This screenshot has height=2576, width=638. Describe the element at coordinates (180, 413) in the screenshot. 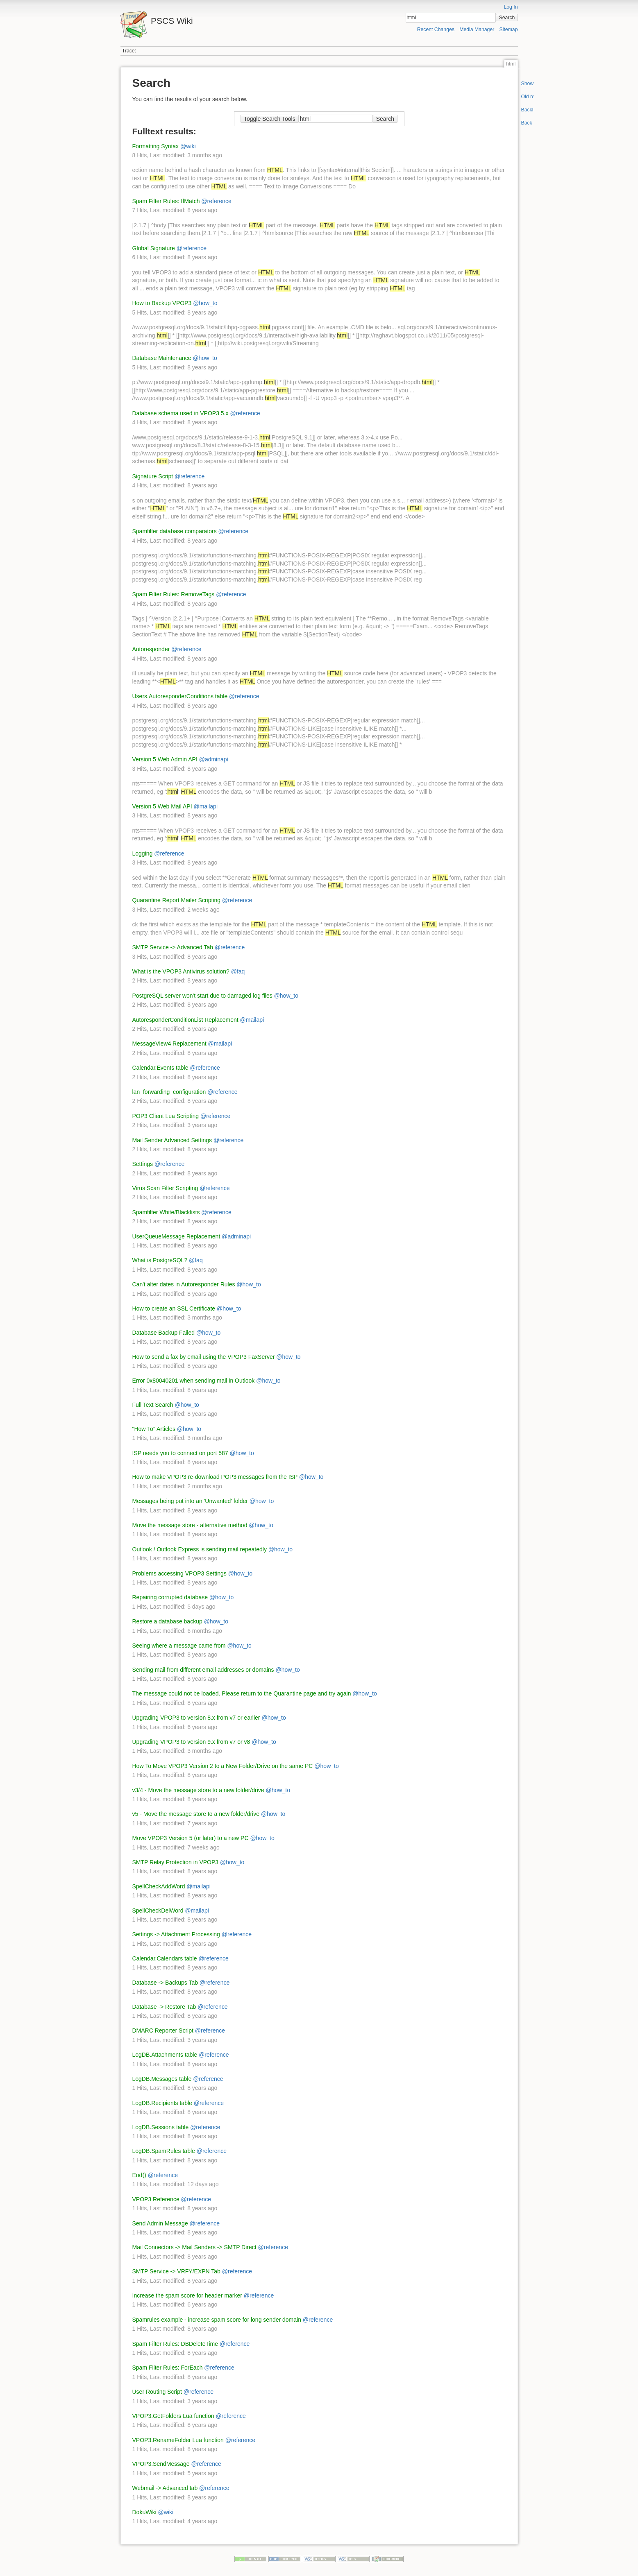

I see `Database schema used in VPOP3 5.x` at that location.